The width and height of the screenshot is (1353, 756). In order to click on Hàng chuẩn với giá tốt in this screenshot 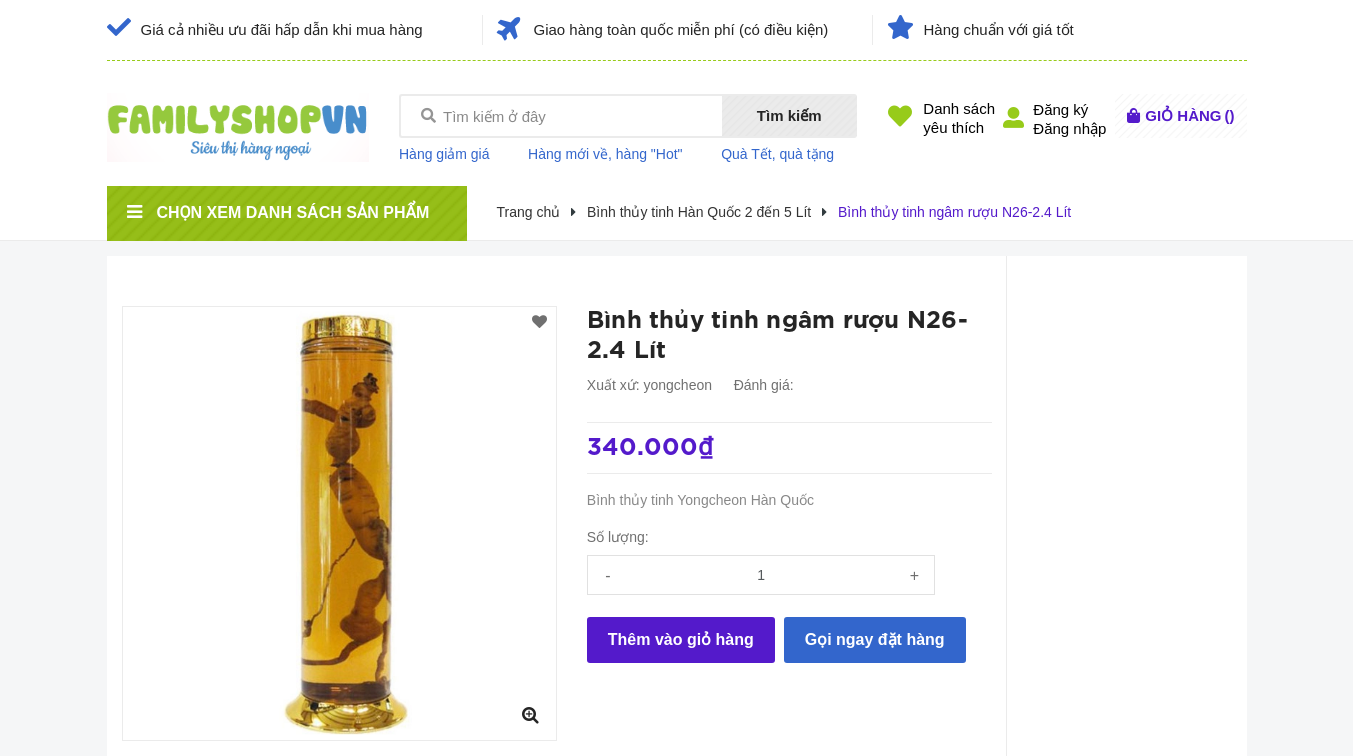, I will do `click(999, 29)`.